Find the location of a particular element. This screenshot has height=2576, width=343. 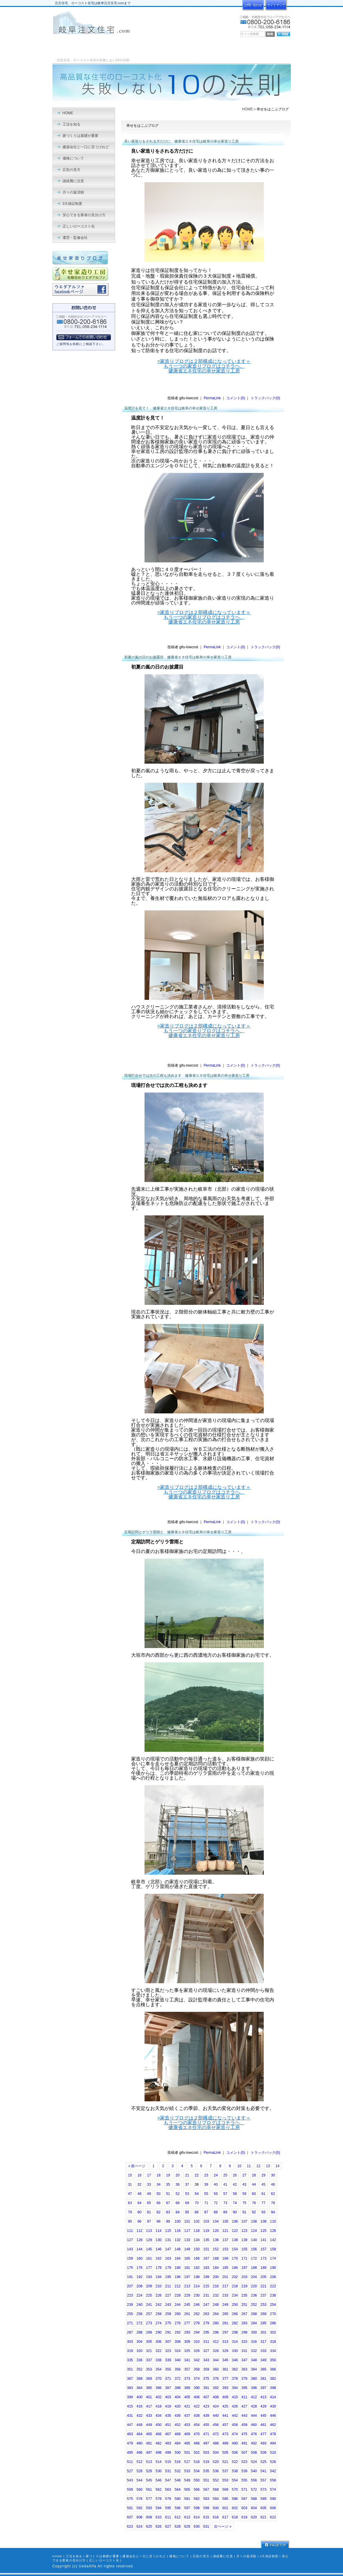

627 is located at coordinates (168, 2526).